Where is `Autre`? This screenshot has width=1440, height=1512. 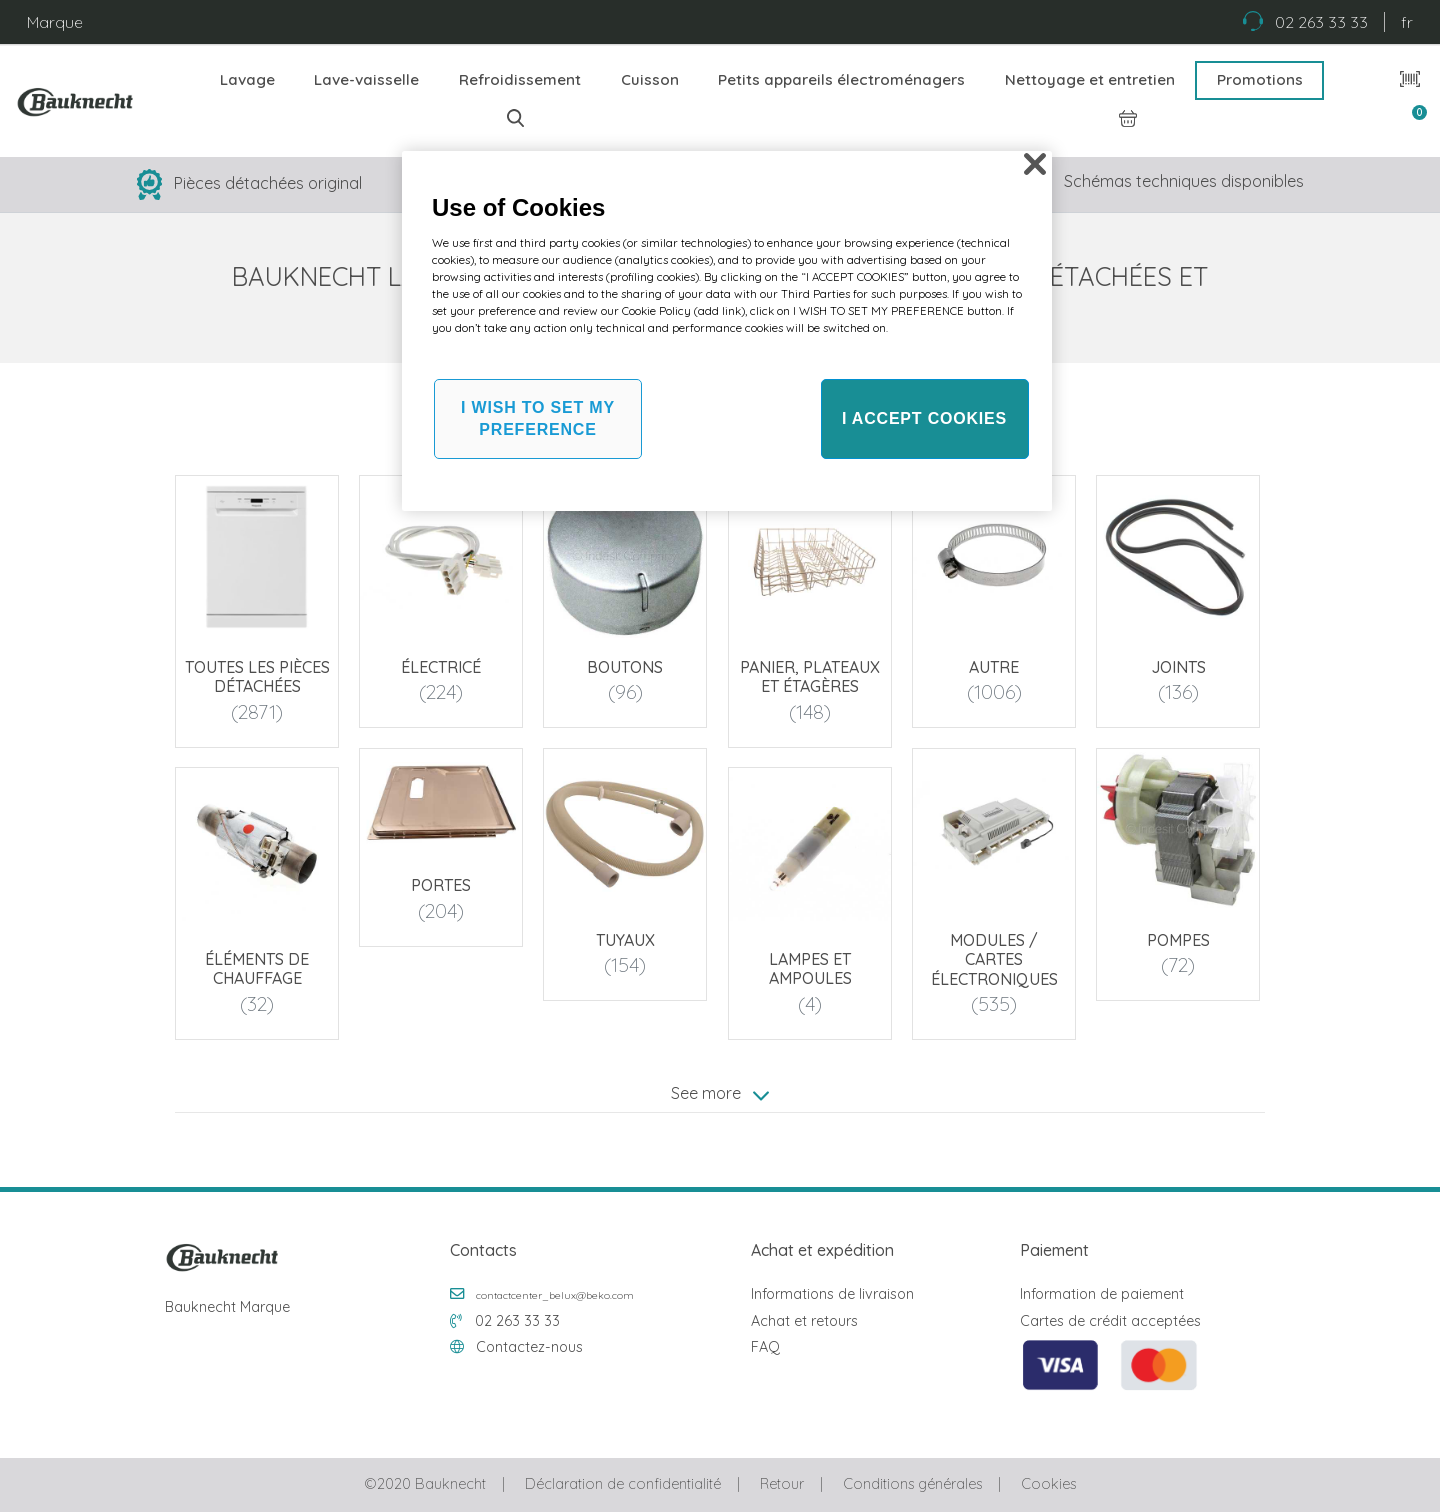
Autre is located at coordinates (994, 667).